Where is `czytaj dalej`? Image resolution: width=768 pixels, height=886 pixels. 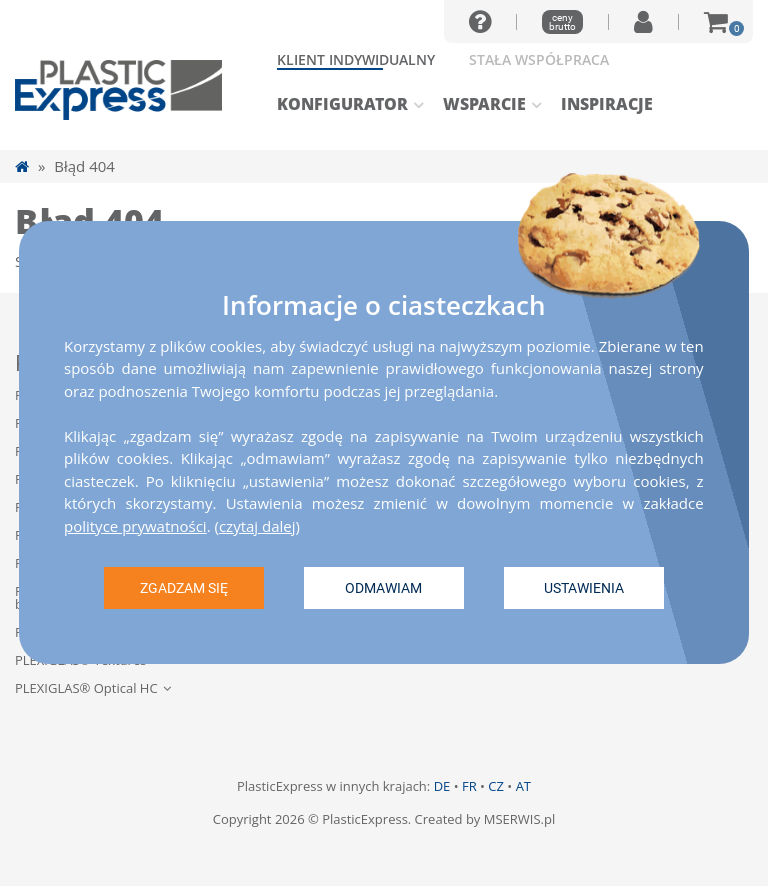 czytaj dalej is located at coordinates (257, 526).